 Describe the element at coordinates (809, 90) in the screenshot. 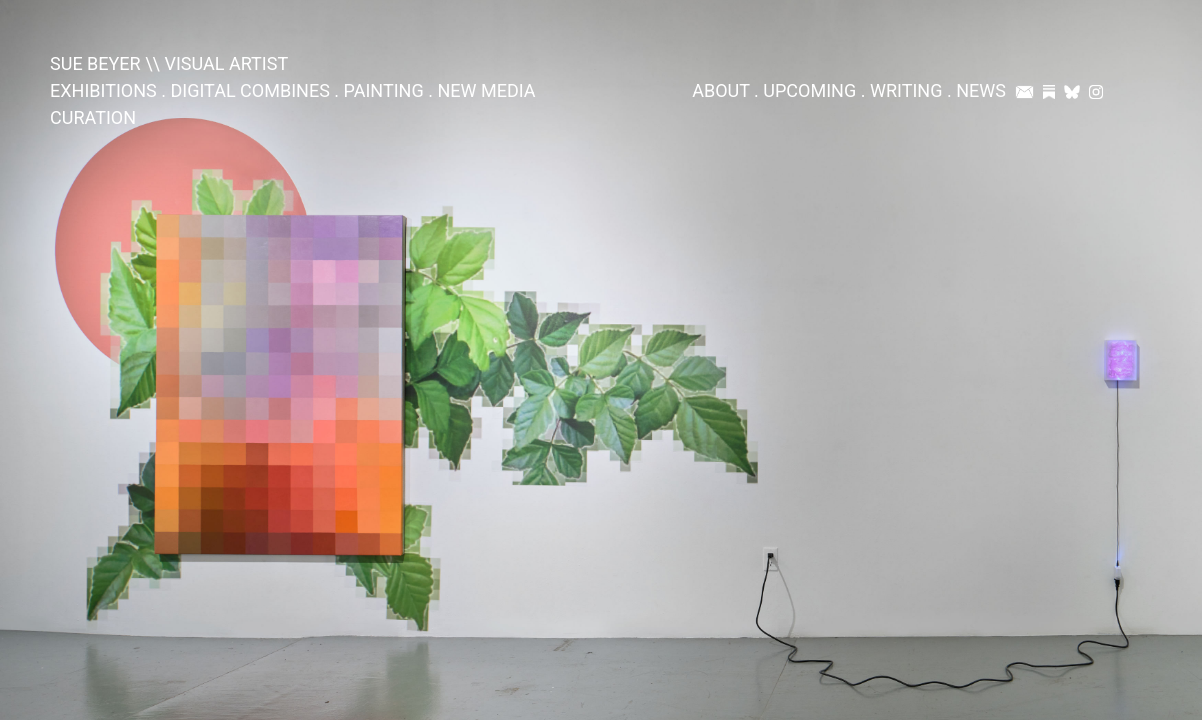

I see `UPCOMING` at that location.